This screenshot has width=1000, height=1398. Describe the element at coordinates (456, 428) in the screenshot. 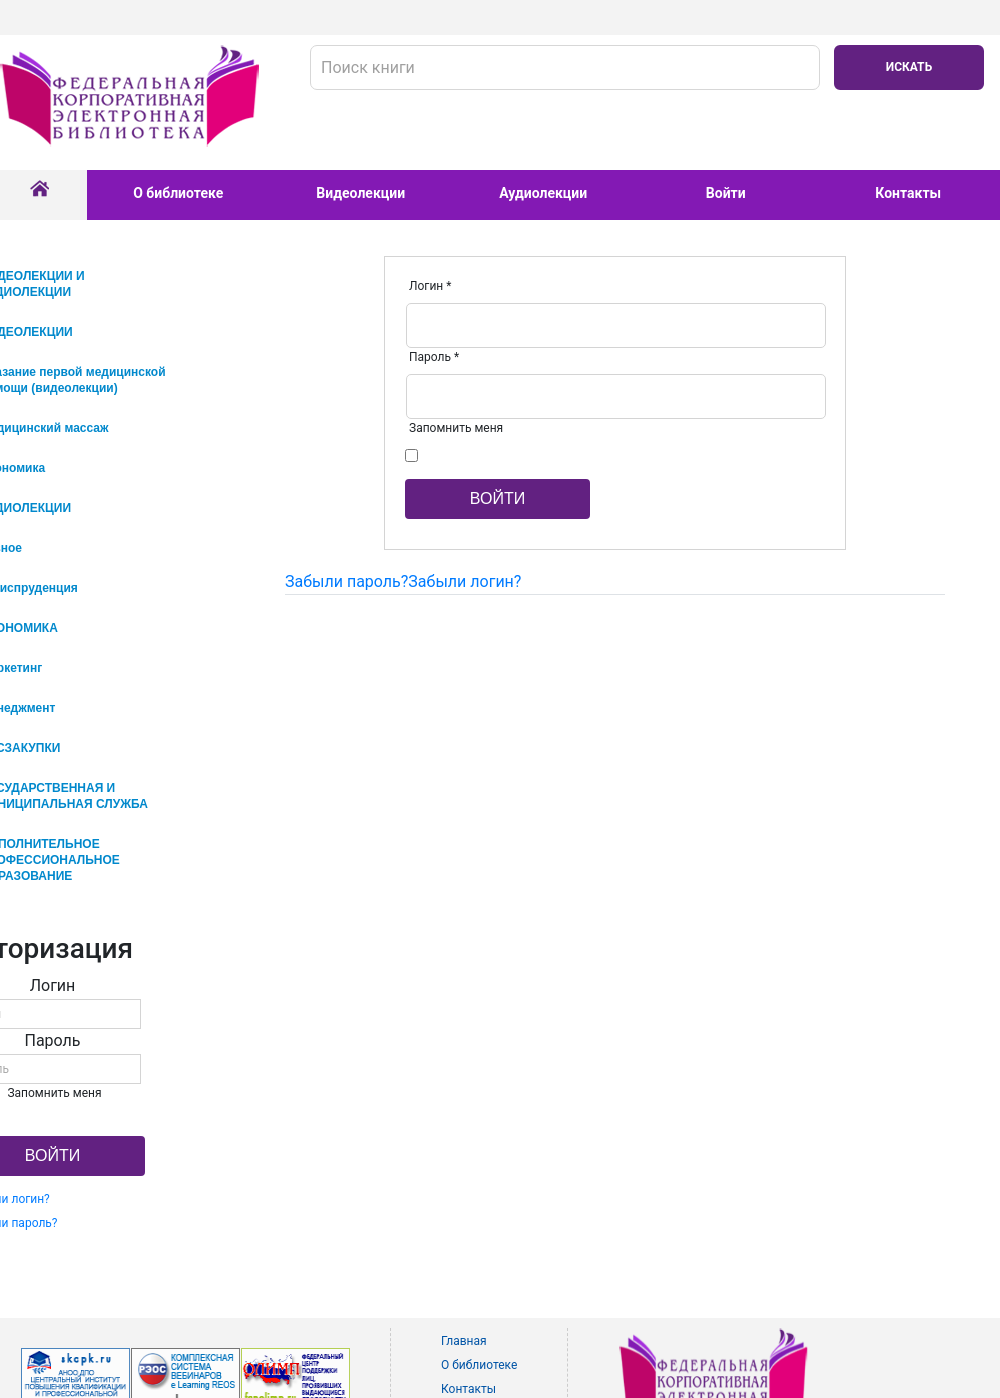

I see `Запомнить меня` at that location.